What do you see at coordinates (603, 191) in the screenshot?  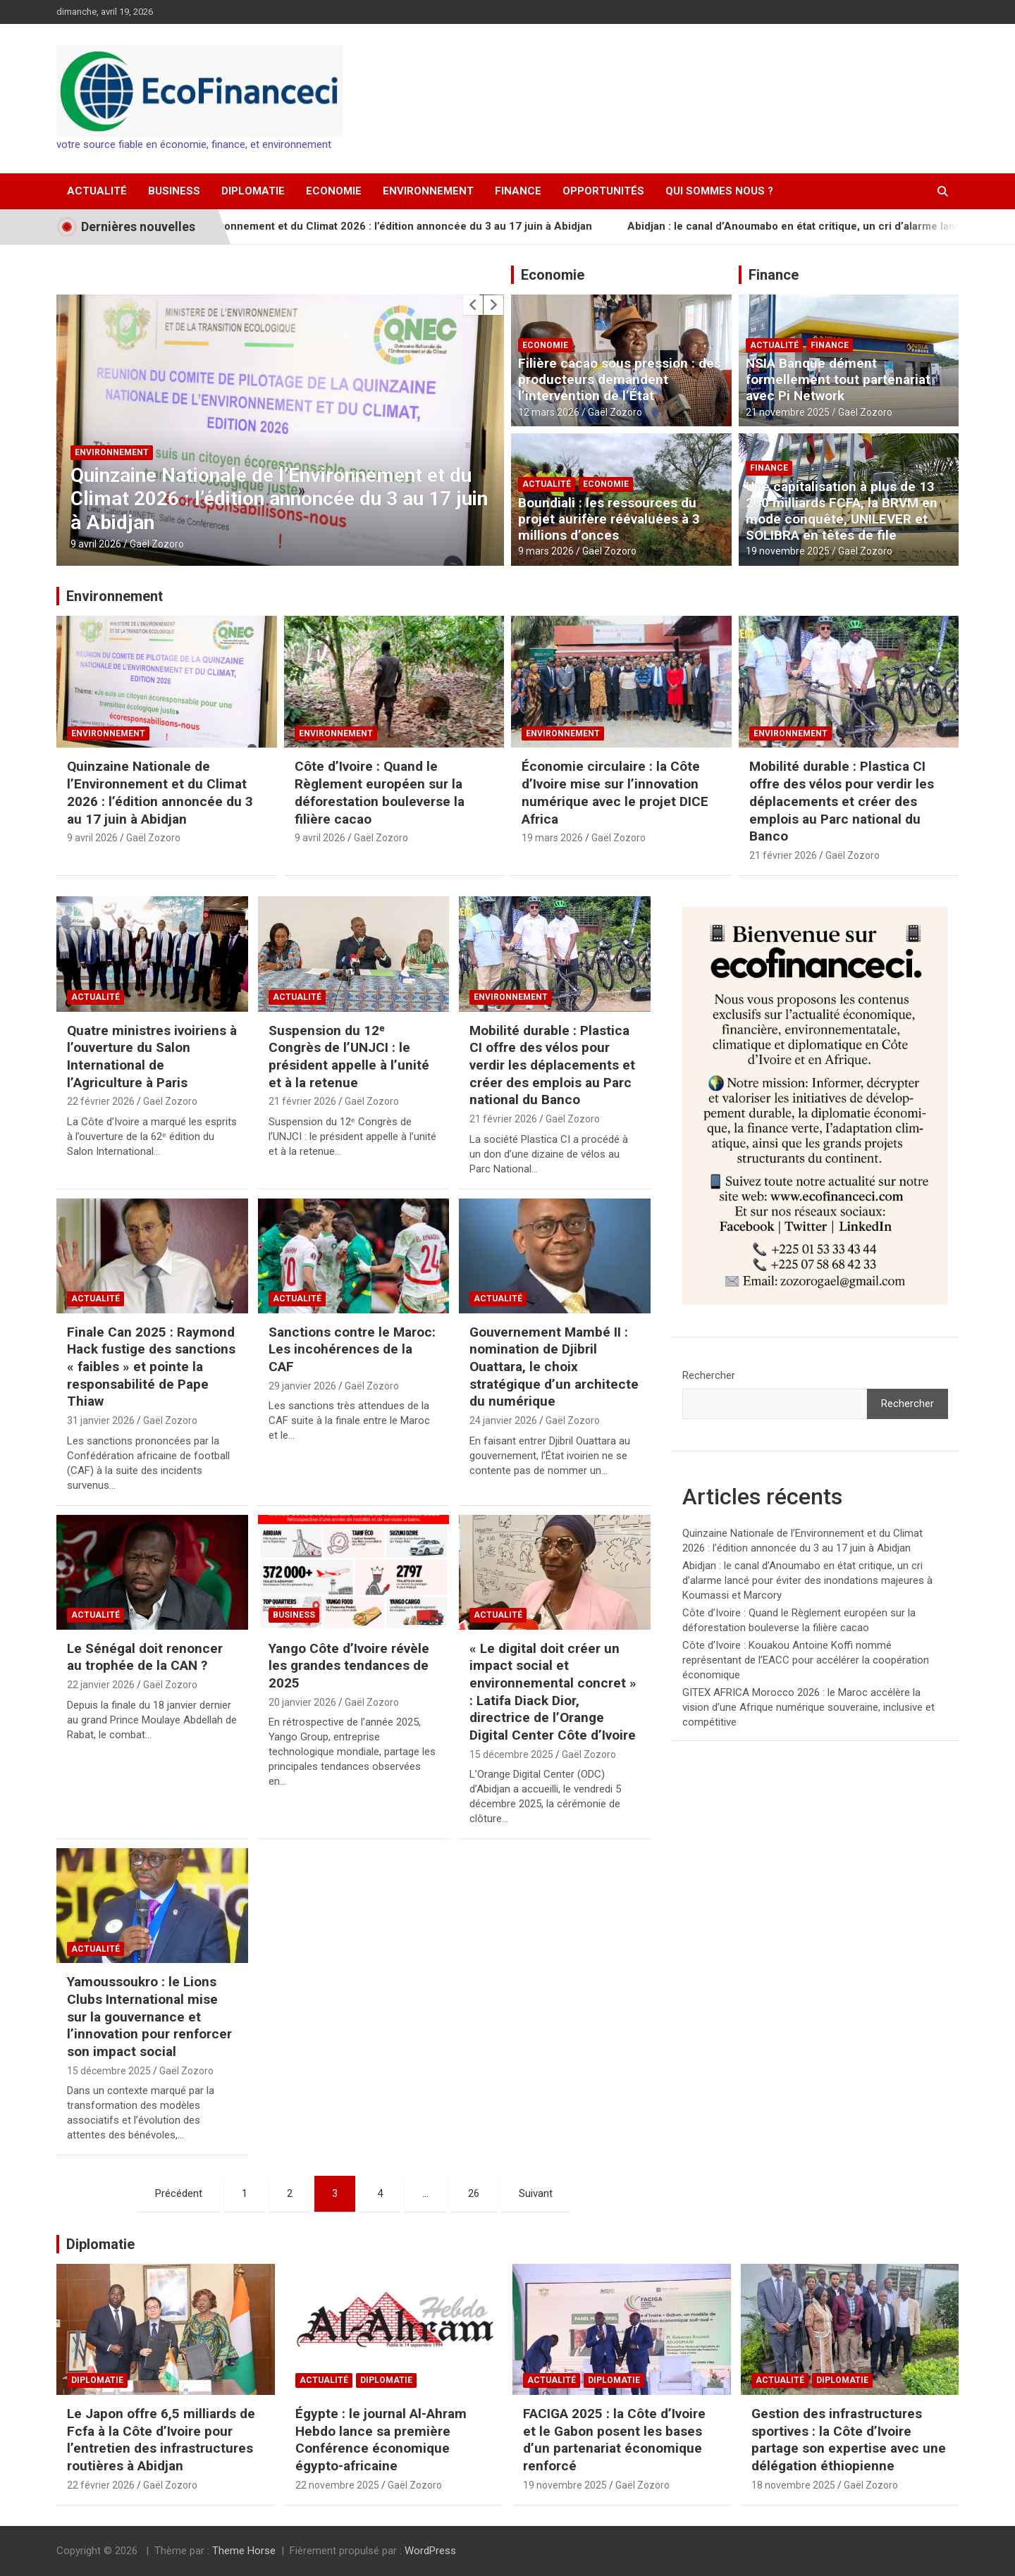 I see `Opportunités` at bounding box center [603, 191].